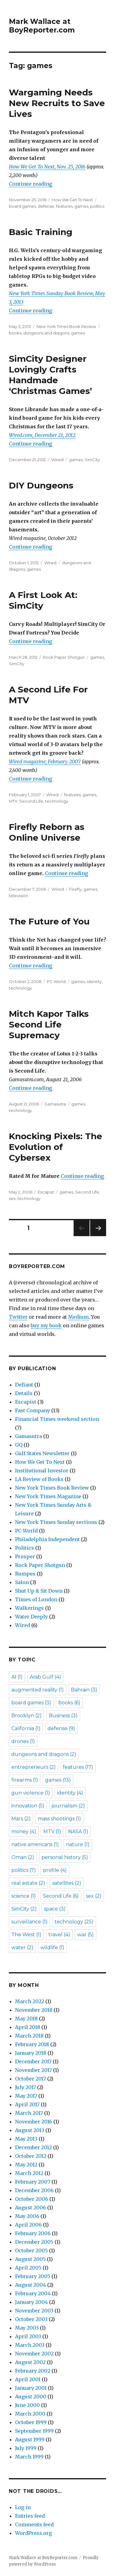  Describe the element at coordinates (24, 1909) in the screenshot. I see `SimCity [SimCity (2 items)]` at that location.